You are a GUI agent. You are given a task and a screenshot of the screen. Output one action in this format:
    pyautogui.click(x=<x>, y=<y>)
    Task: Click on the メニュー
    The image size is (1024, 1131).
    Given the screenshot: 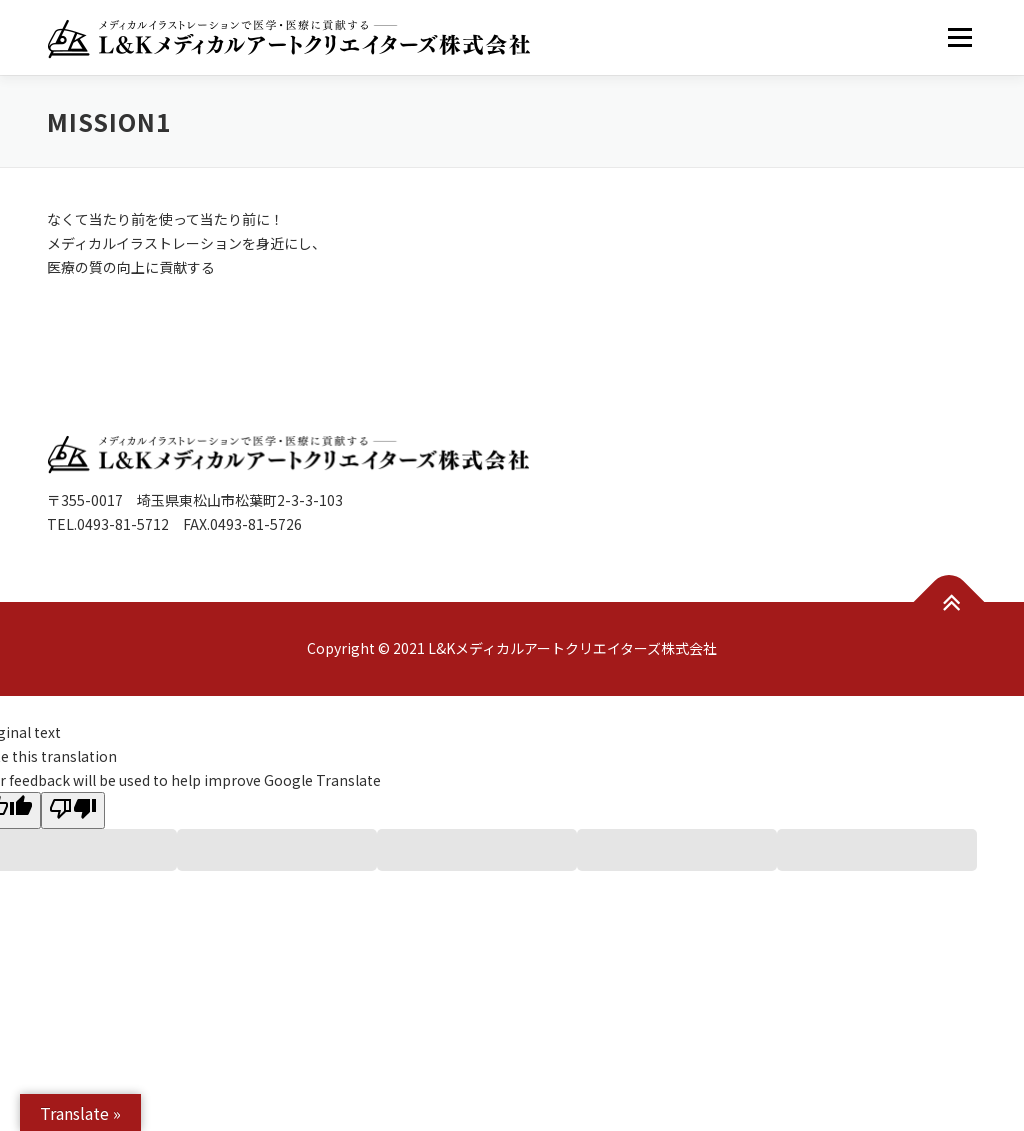 What is the action you would take?
    pyautogui.click(x=959, y=37)
    